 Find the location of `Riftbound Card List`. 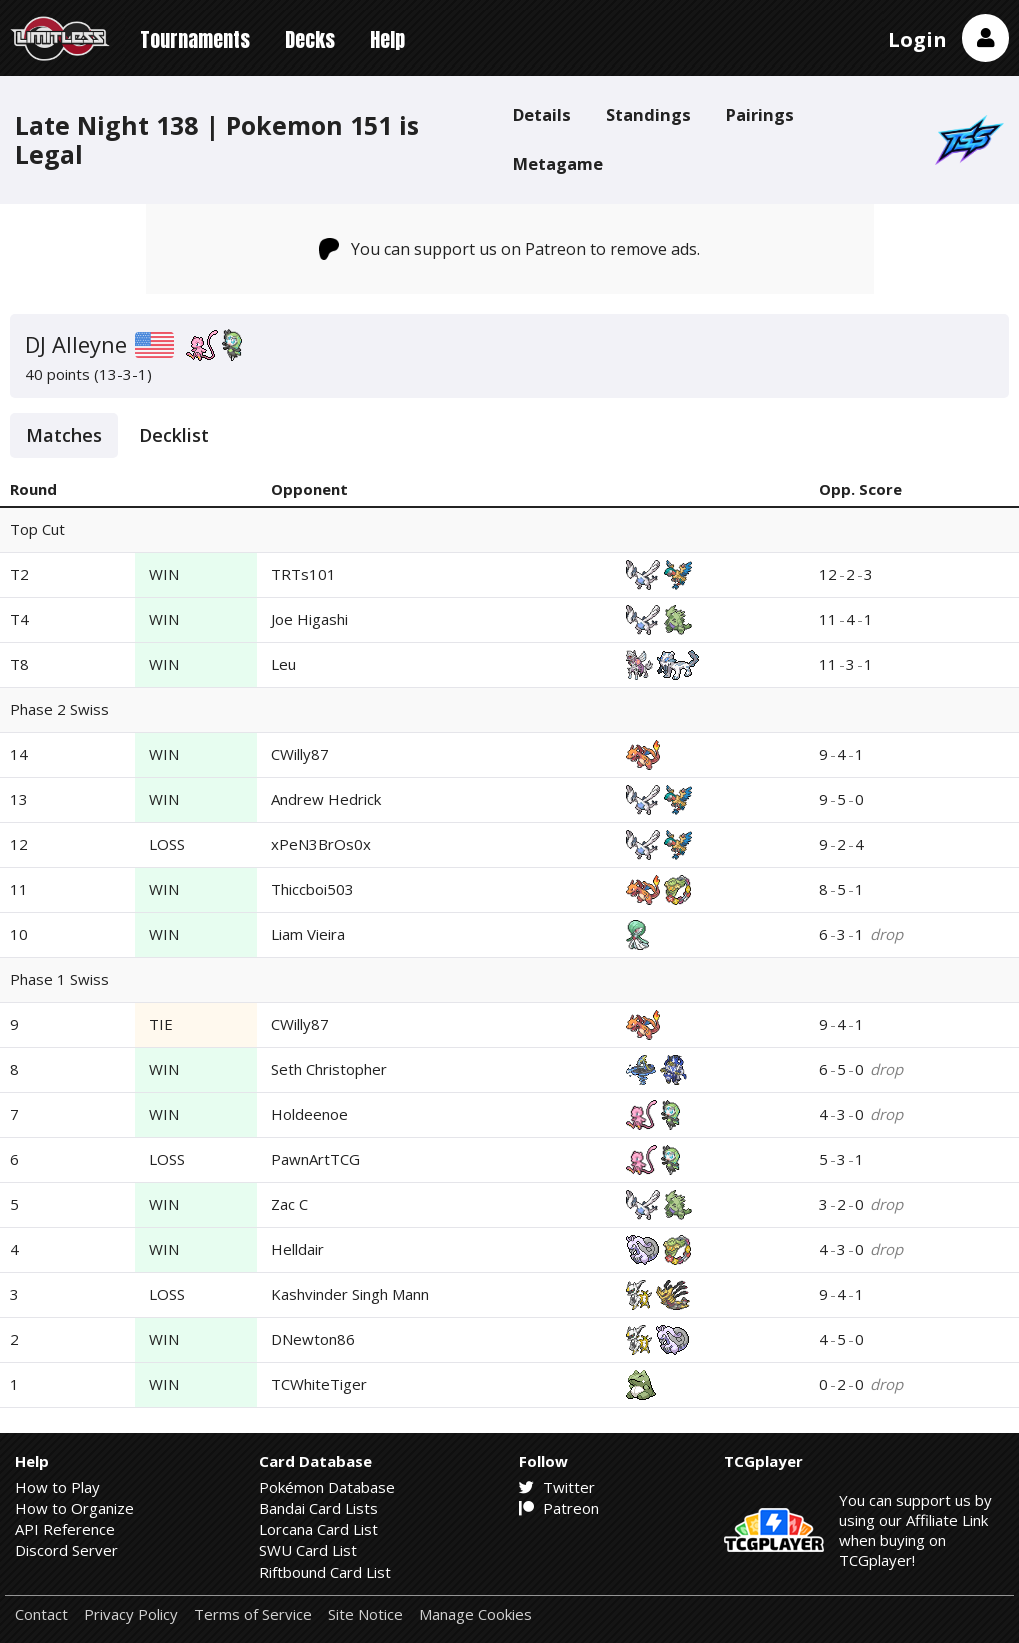

Riftbound Card List is located at coordinates (325, 1572).